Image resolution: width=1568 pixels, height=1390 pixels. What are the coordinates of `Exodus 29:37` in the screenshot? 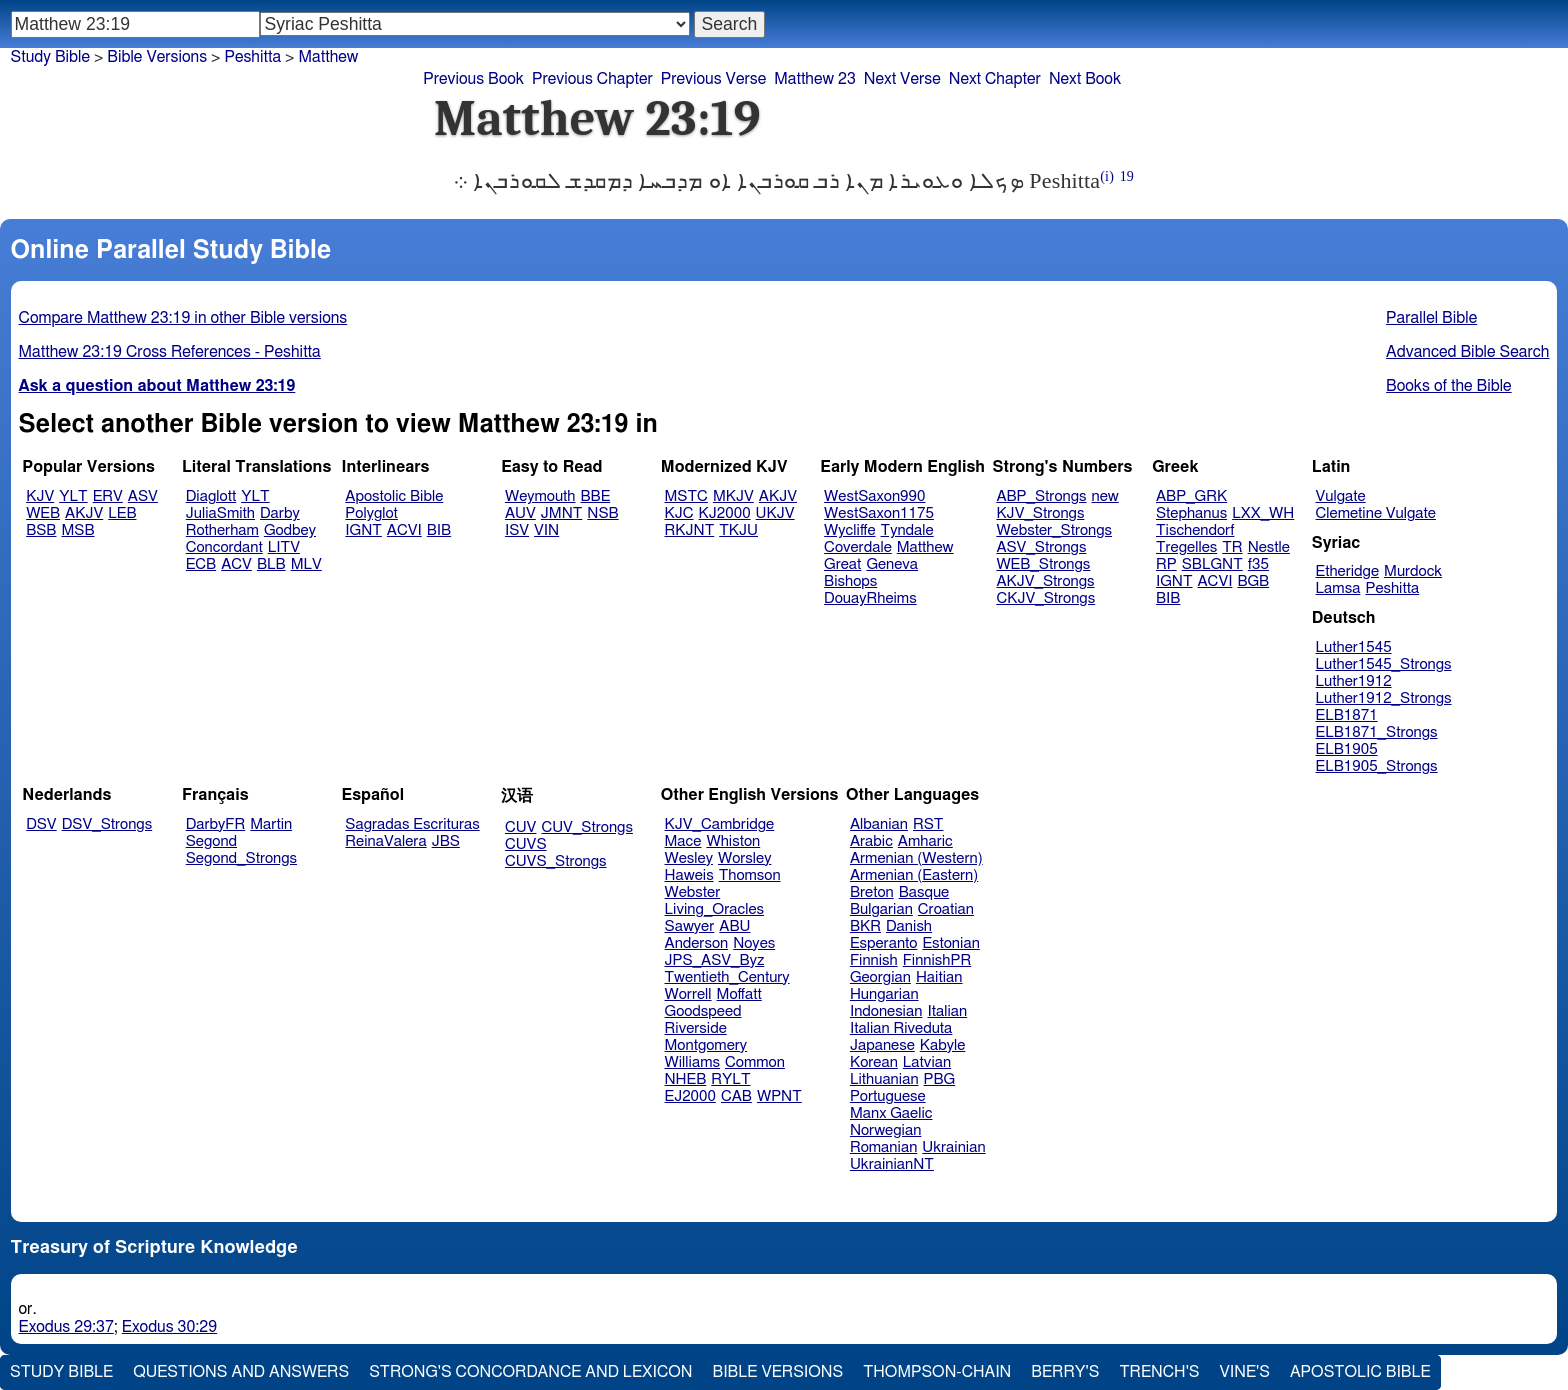 It's located at (66, 1327).